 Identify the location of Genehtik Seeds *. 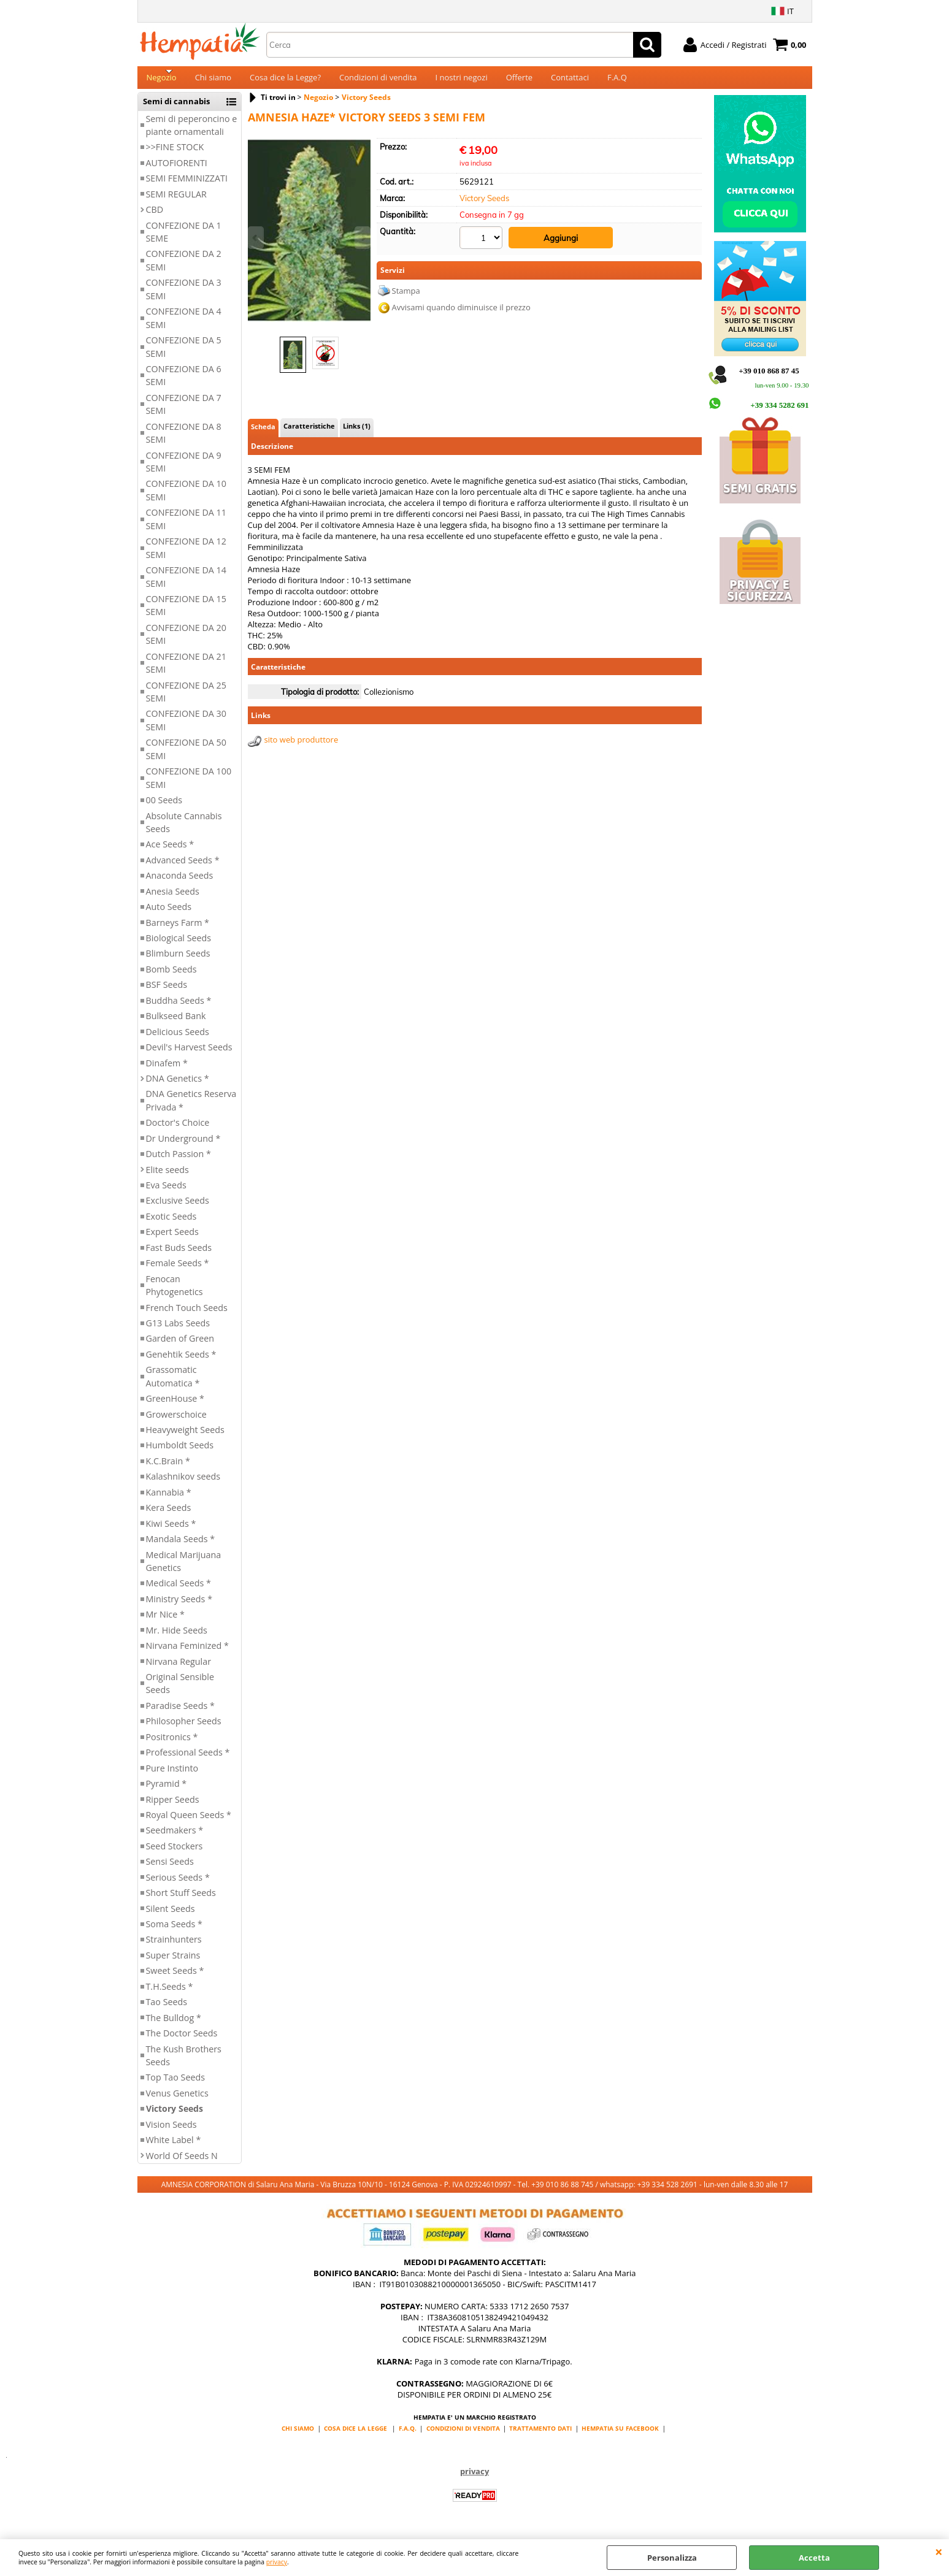
(181, 1361).